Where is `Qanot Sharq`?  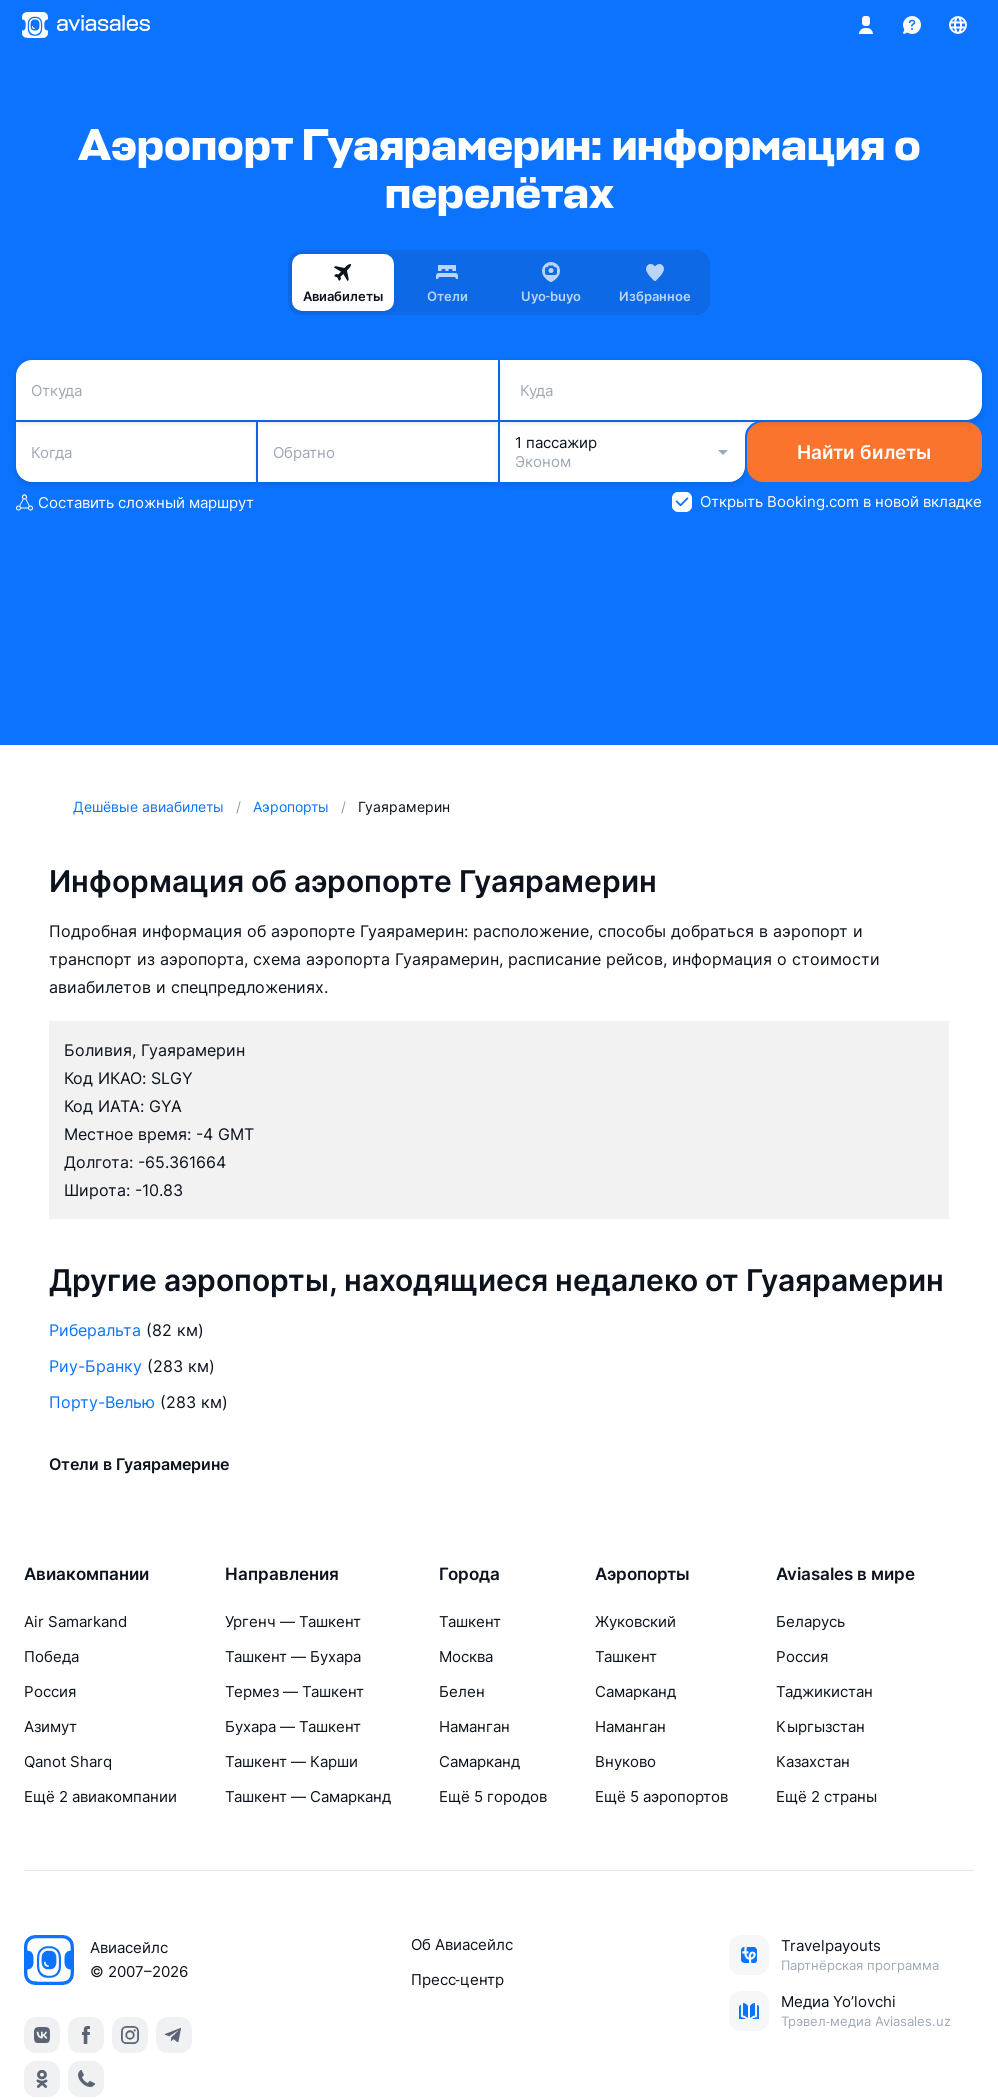
Qanot Sharq is located at coordinates (68, 1761).